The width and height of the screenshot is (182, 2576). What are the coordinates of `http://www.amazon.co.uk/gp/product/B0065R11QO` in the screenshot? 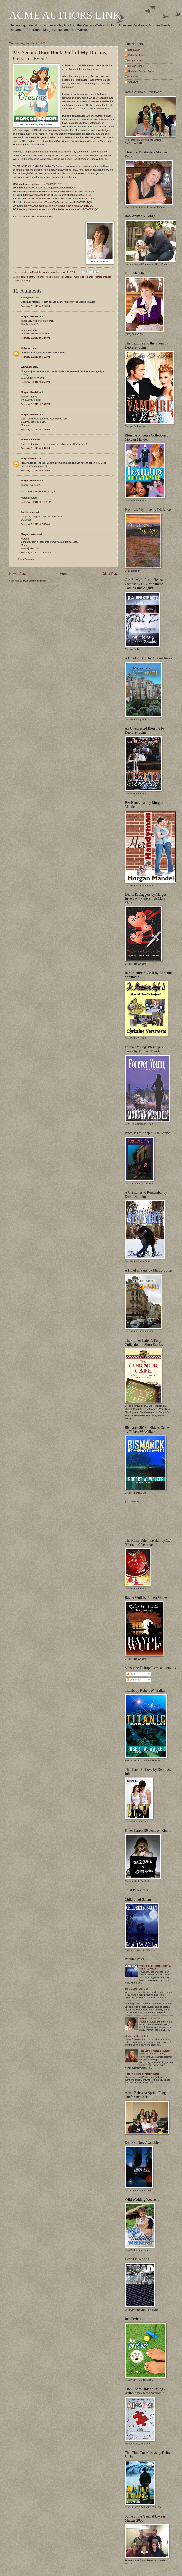 It's located at (49, 187).